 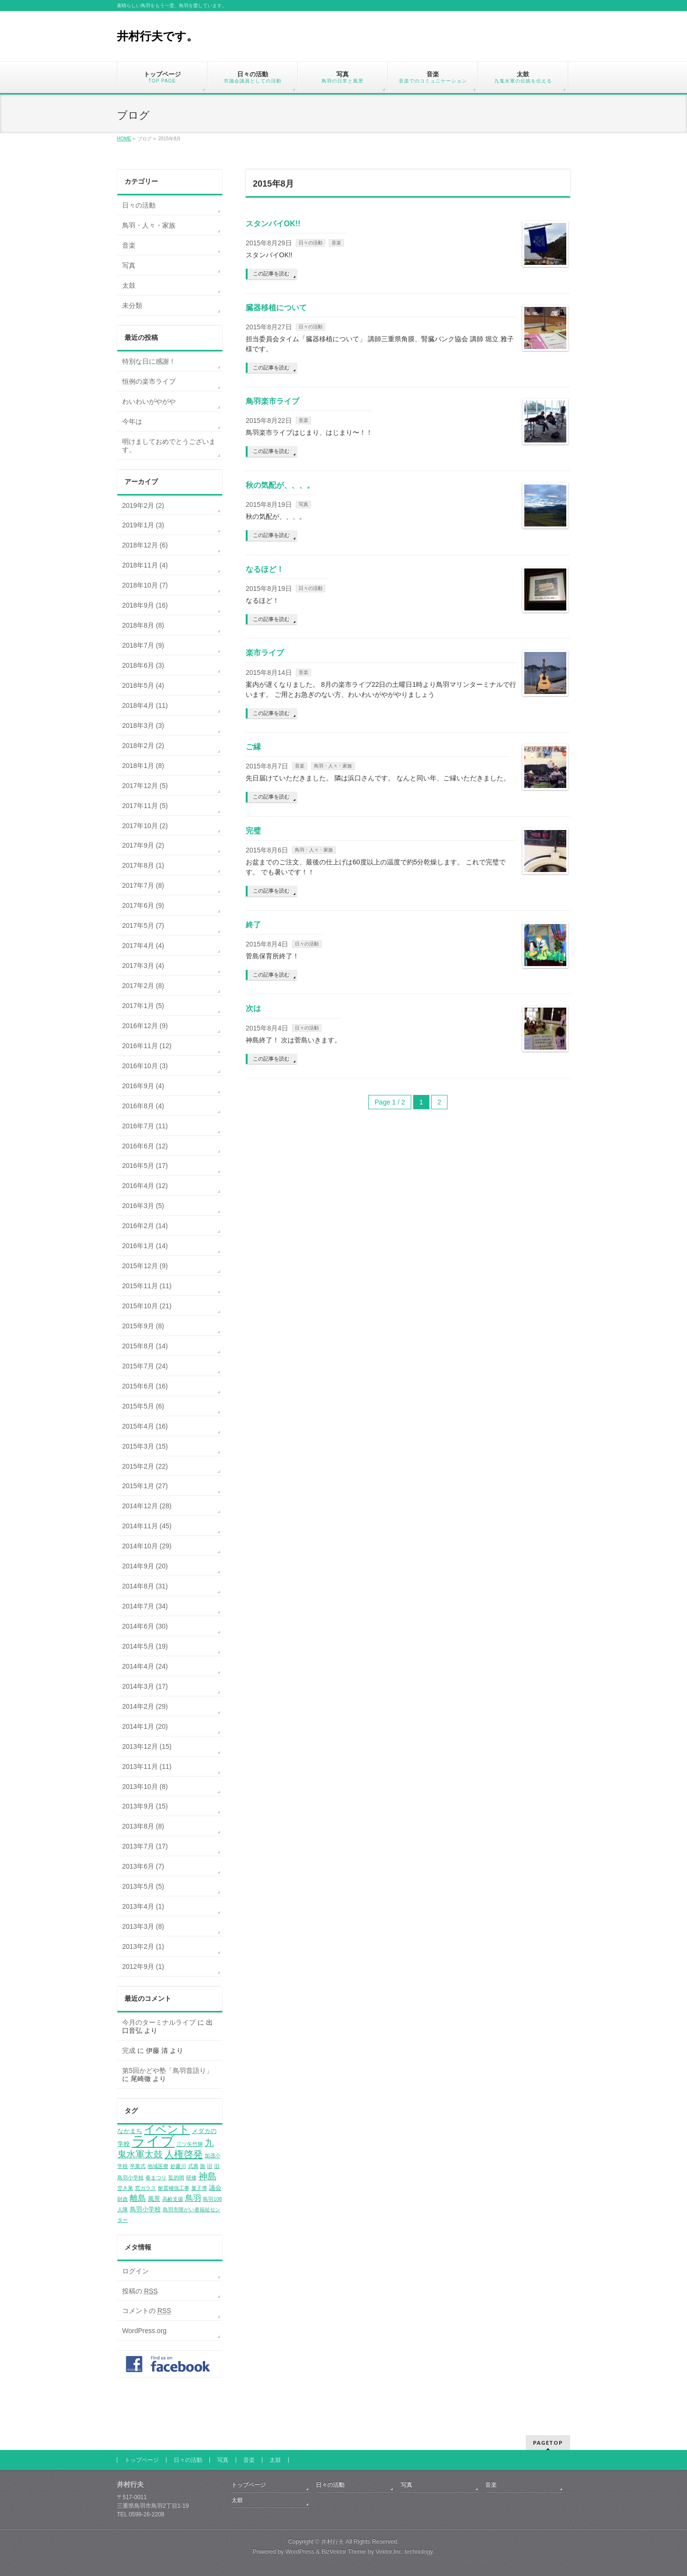 I want to click on 2015年5月 (6), so click(x=143, y=1406).